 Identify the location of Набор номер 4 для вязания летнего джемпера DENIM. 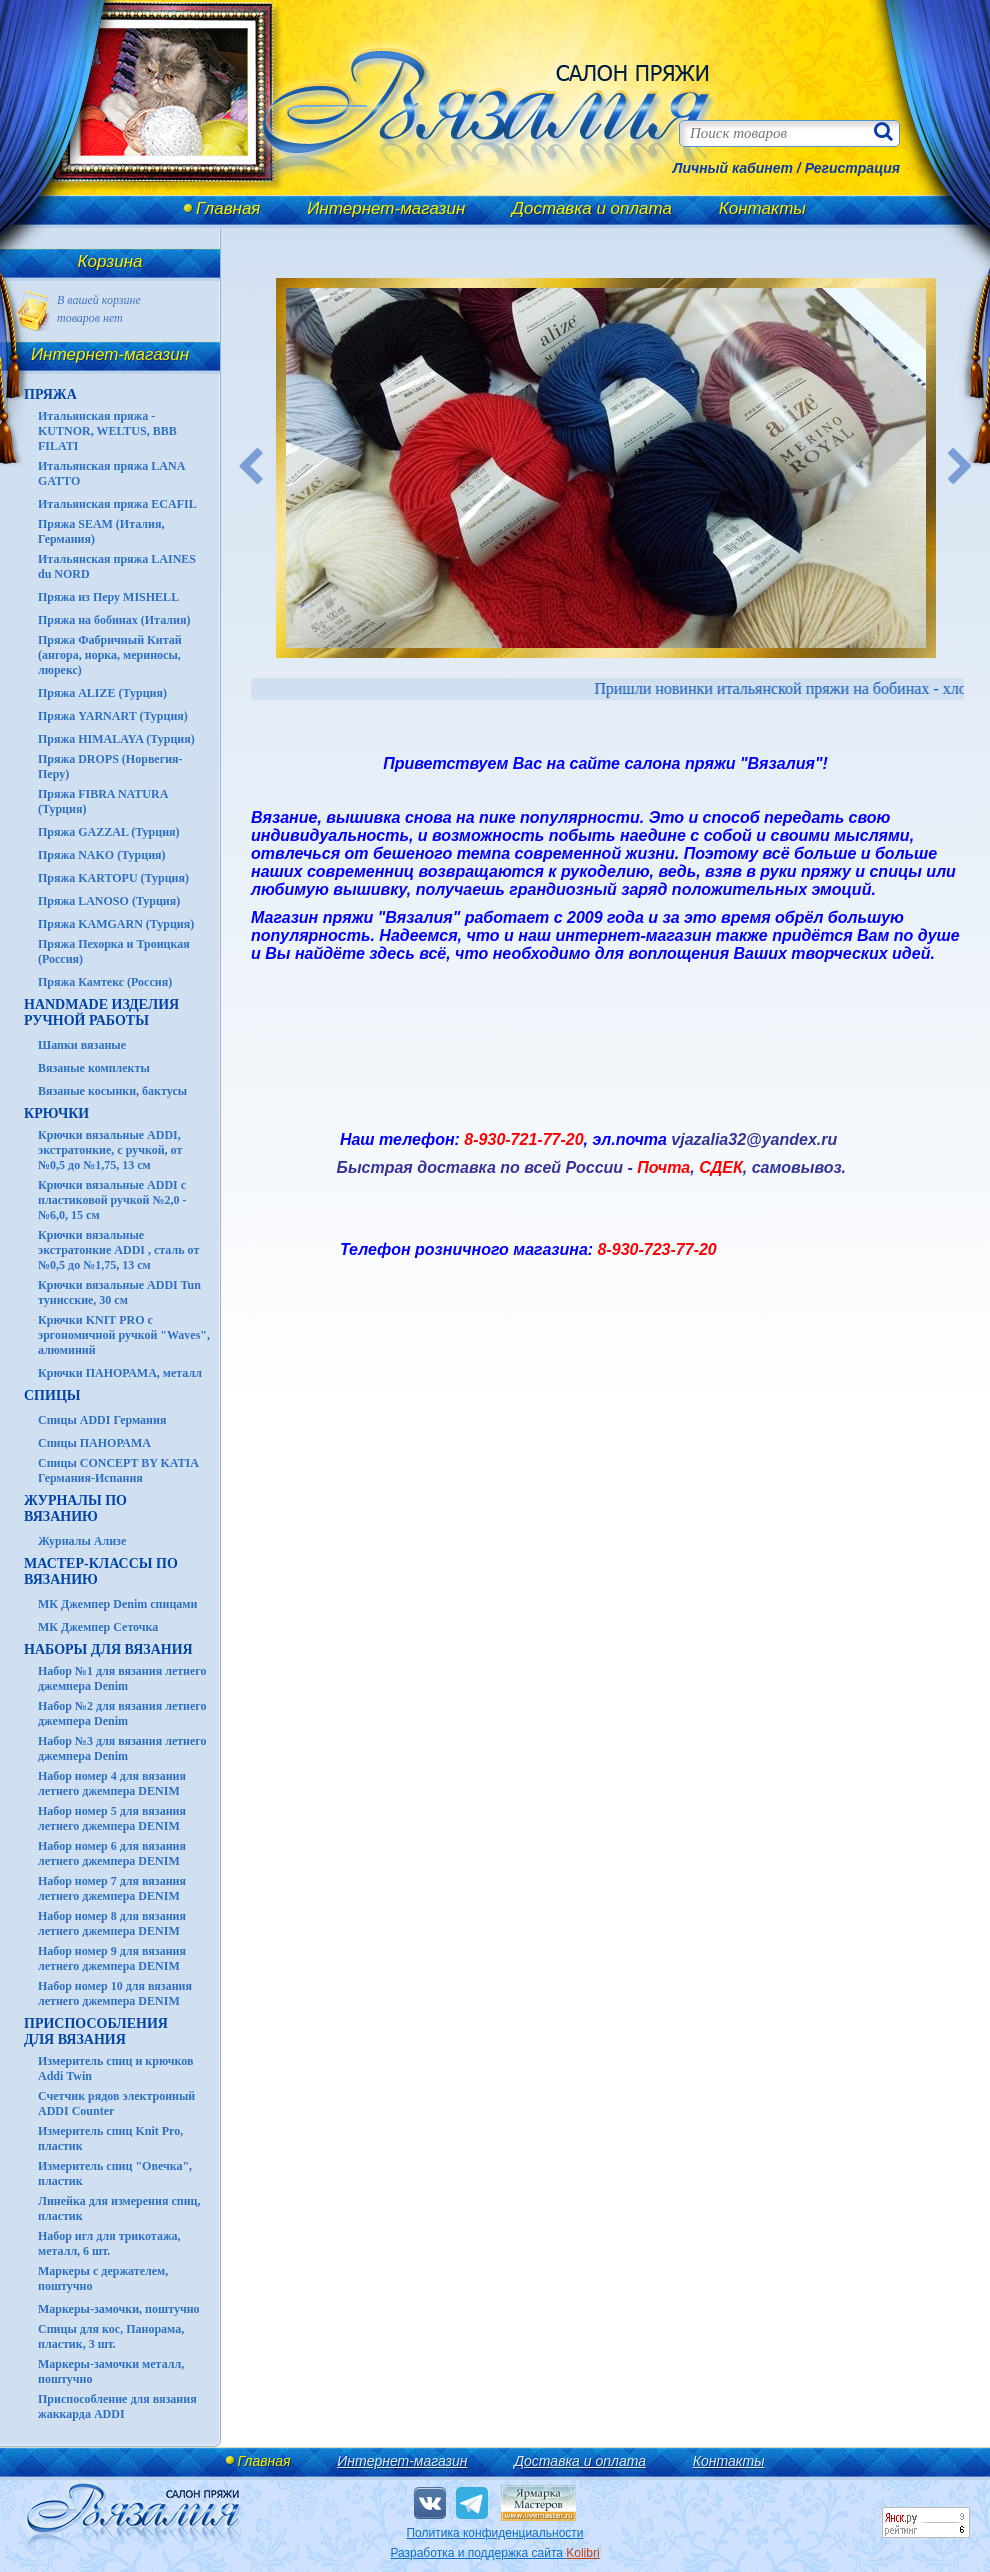
(112, 1783).